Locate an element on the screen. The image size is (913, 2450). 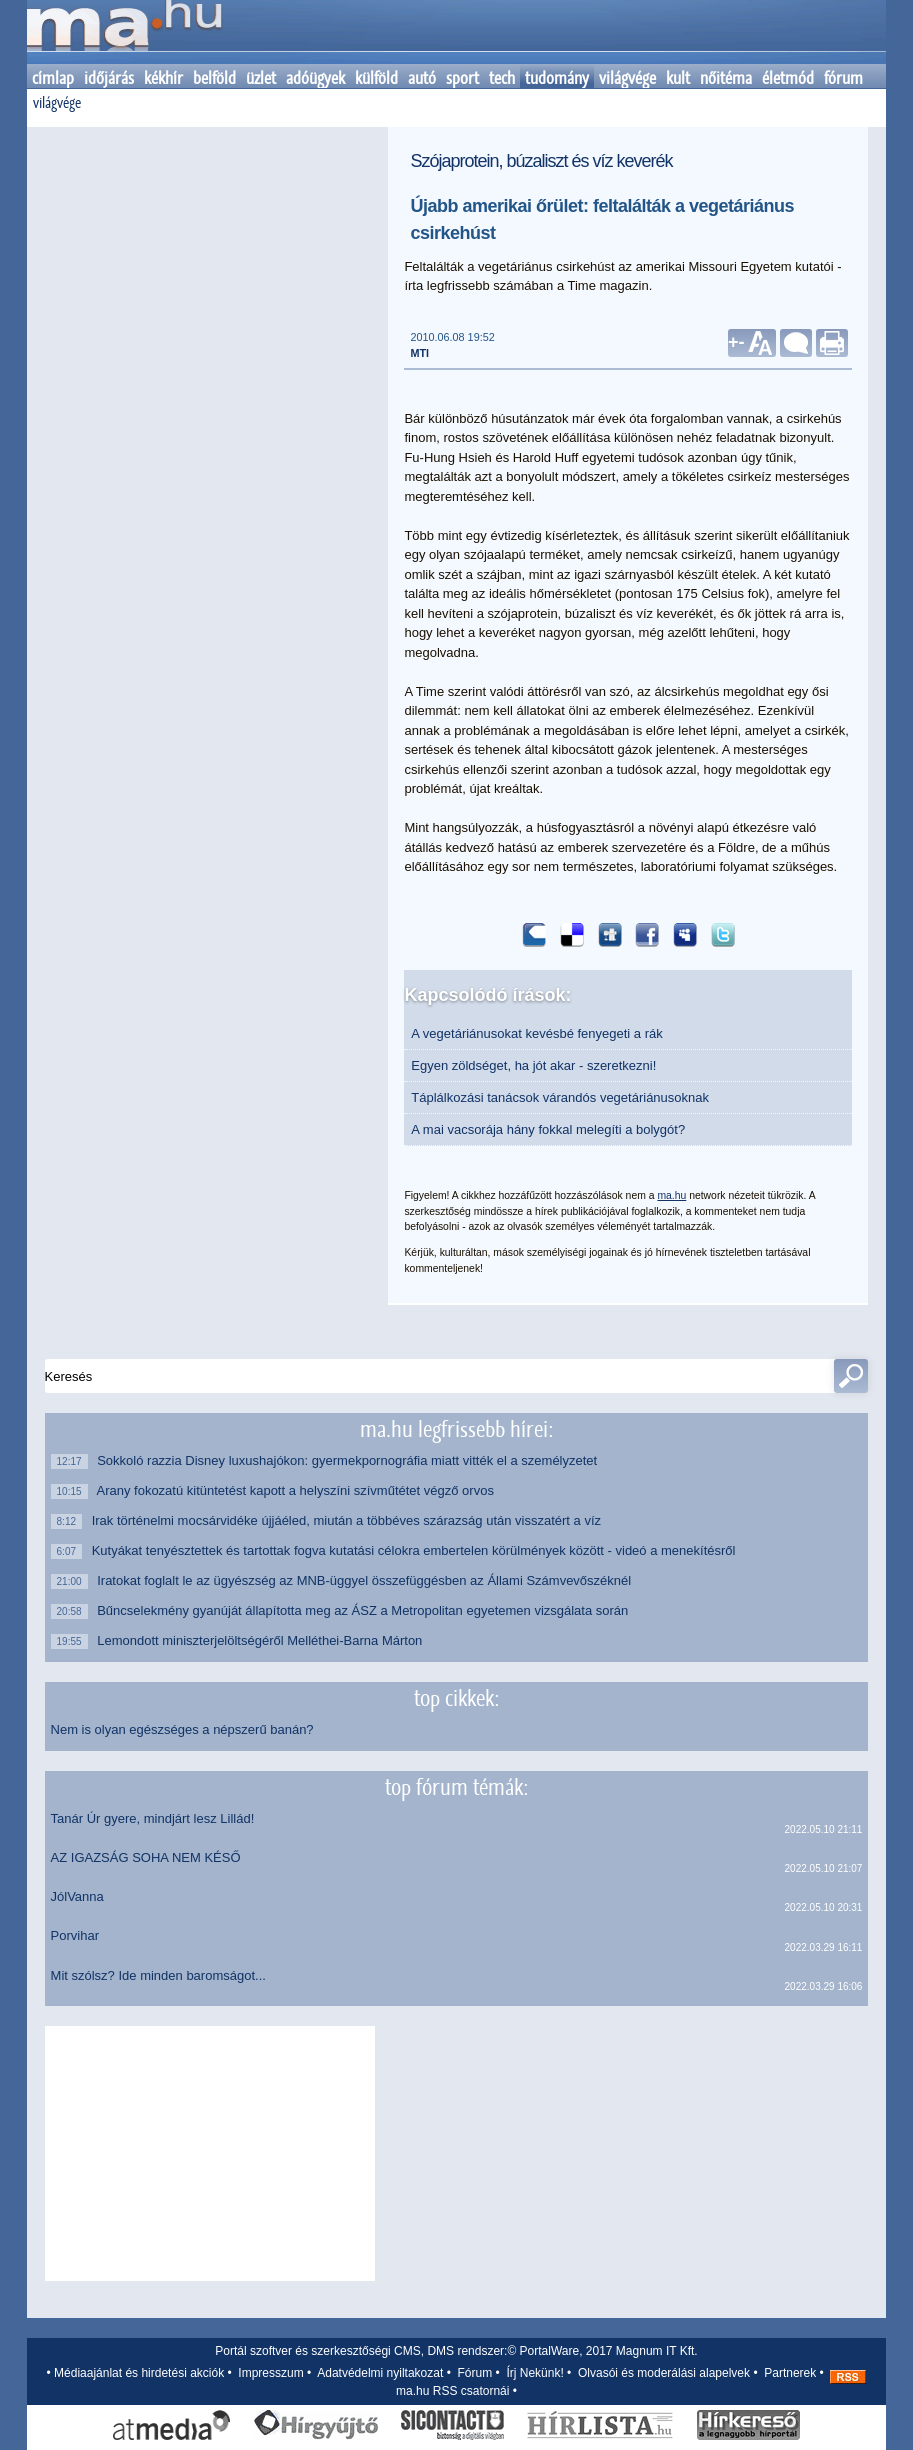
Táplálkozási tanácsok várandós vegetáriánusoknak is located at coordinates (560, 1097).